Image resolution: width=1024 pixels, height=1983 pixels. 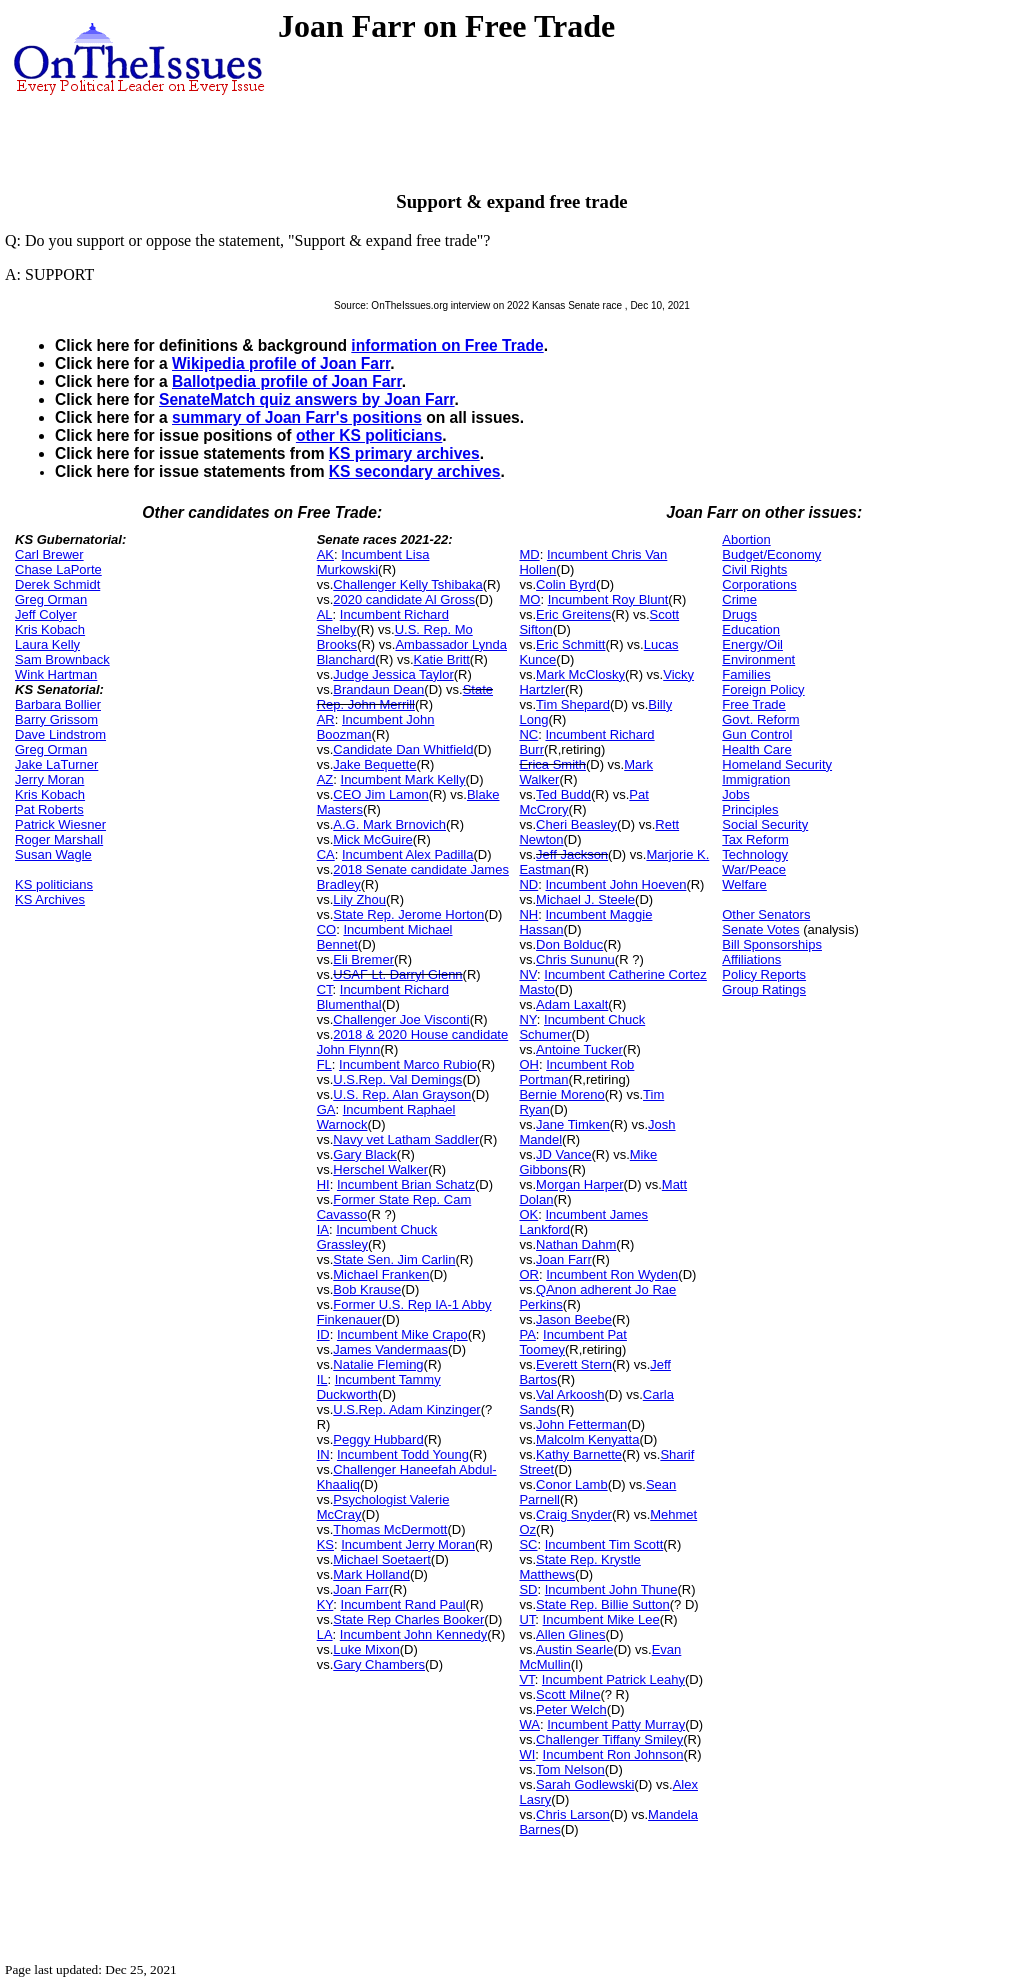 I want to click on Other Senators, so click(x=766, y=914).